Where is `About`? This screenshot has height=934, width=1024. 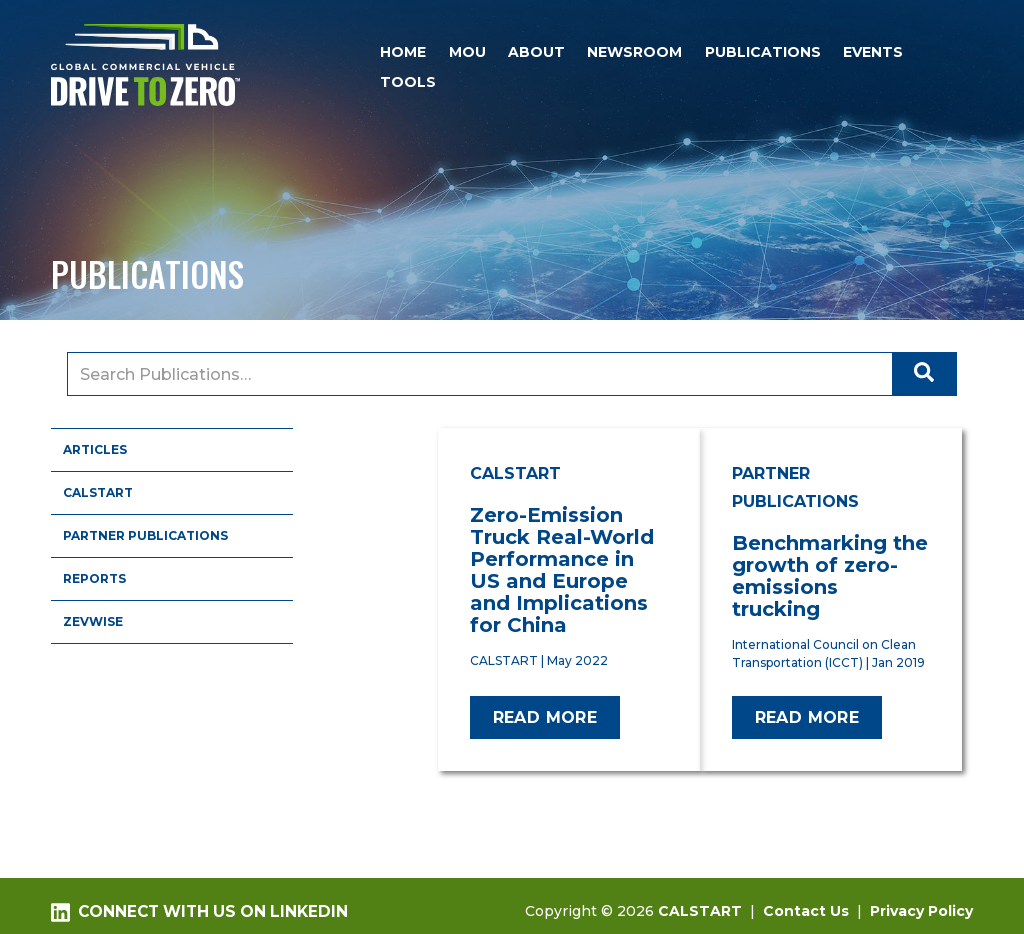 About is located at coordinates (536, 52).